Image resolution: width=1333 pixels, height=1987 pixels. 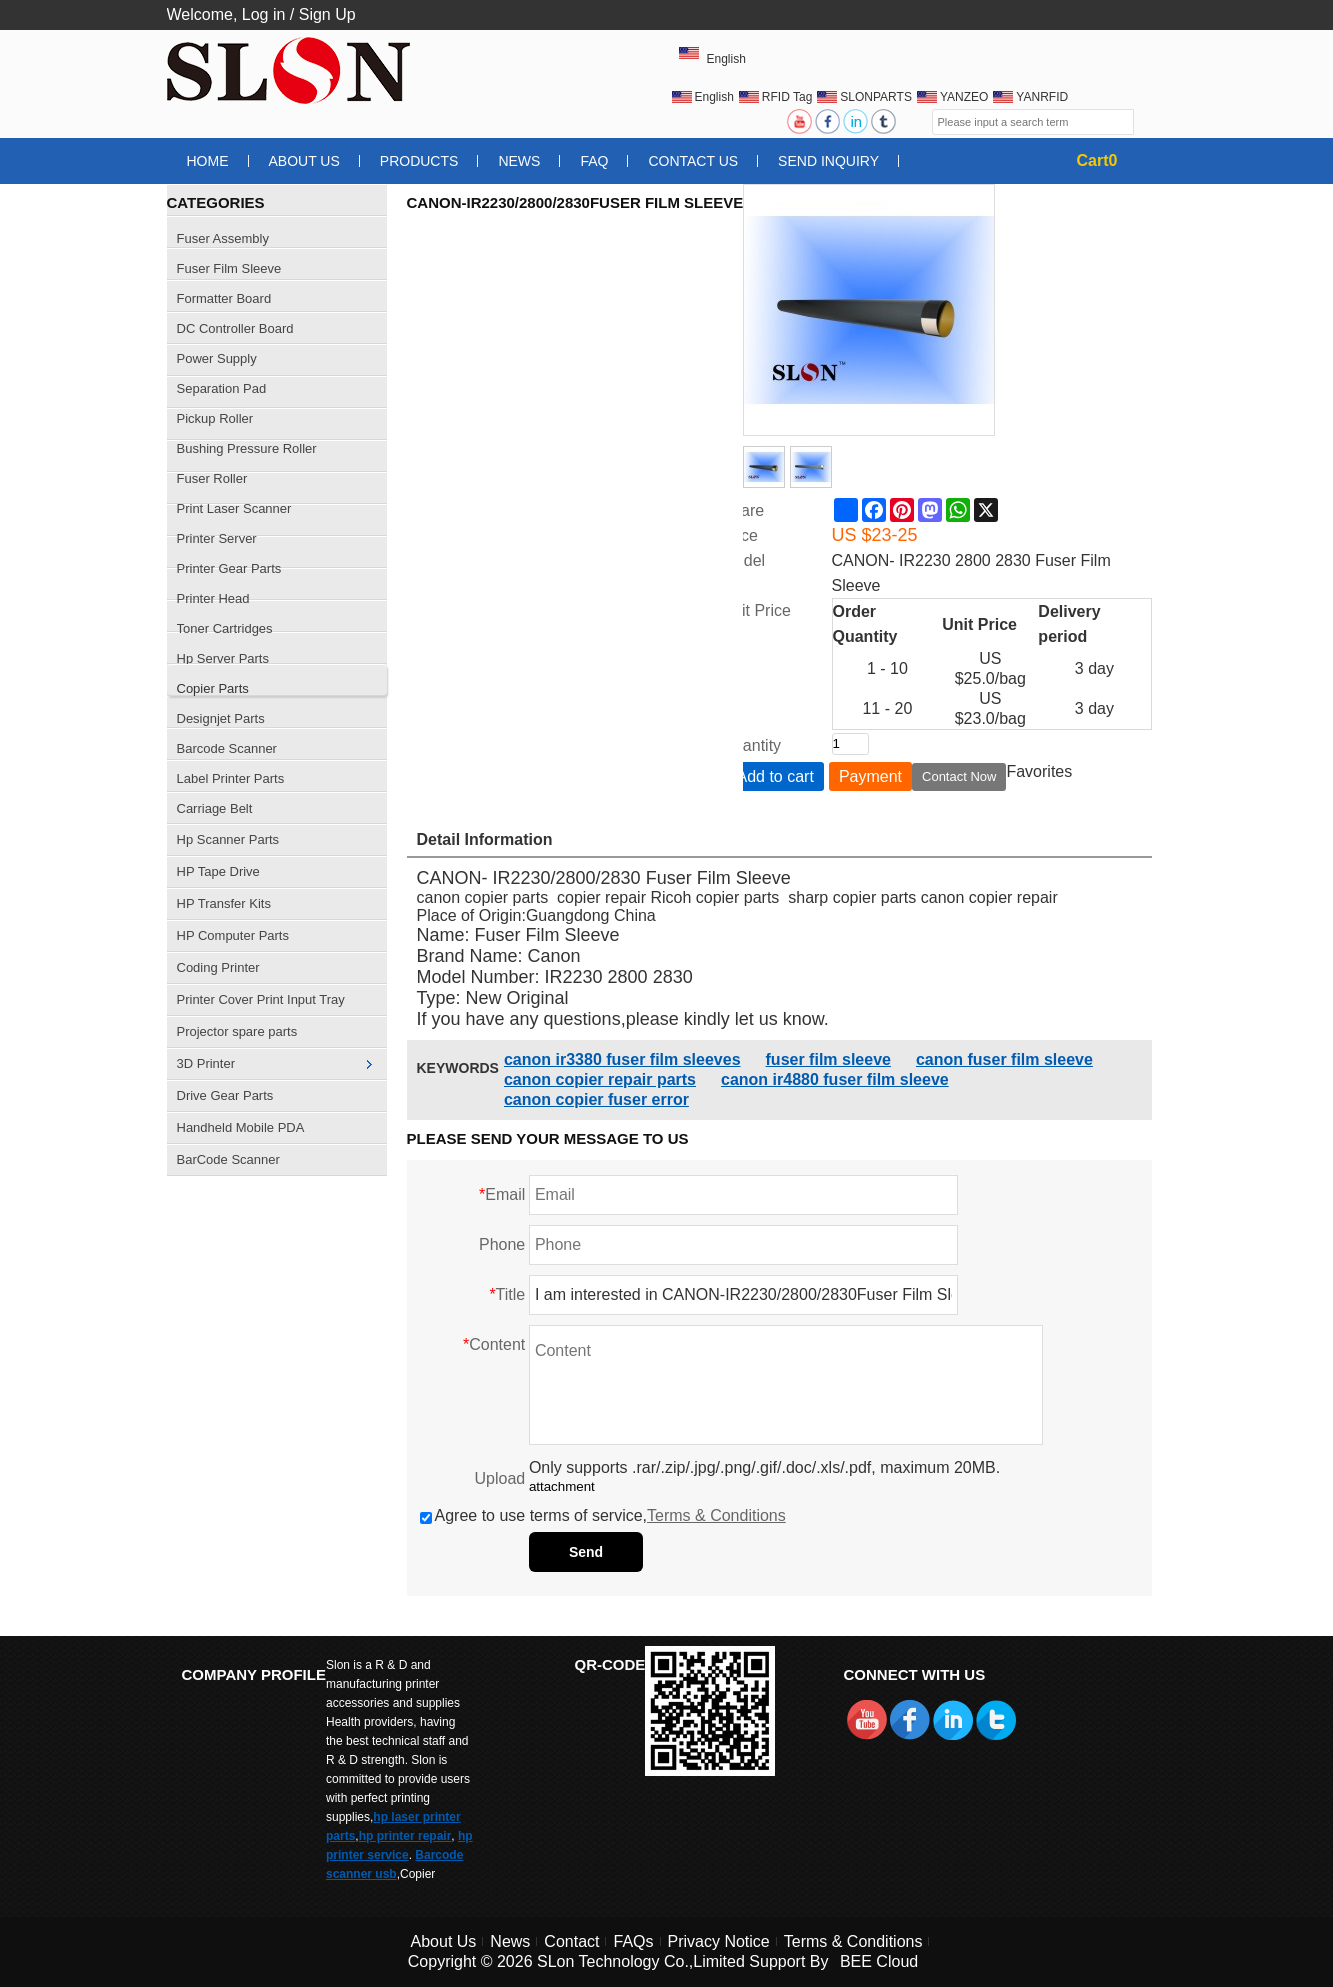 What do you see at coordinates (879, 1961) in the screenshot?
I see `BEE Cloud` at bounding box center [879, 1961].